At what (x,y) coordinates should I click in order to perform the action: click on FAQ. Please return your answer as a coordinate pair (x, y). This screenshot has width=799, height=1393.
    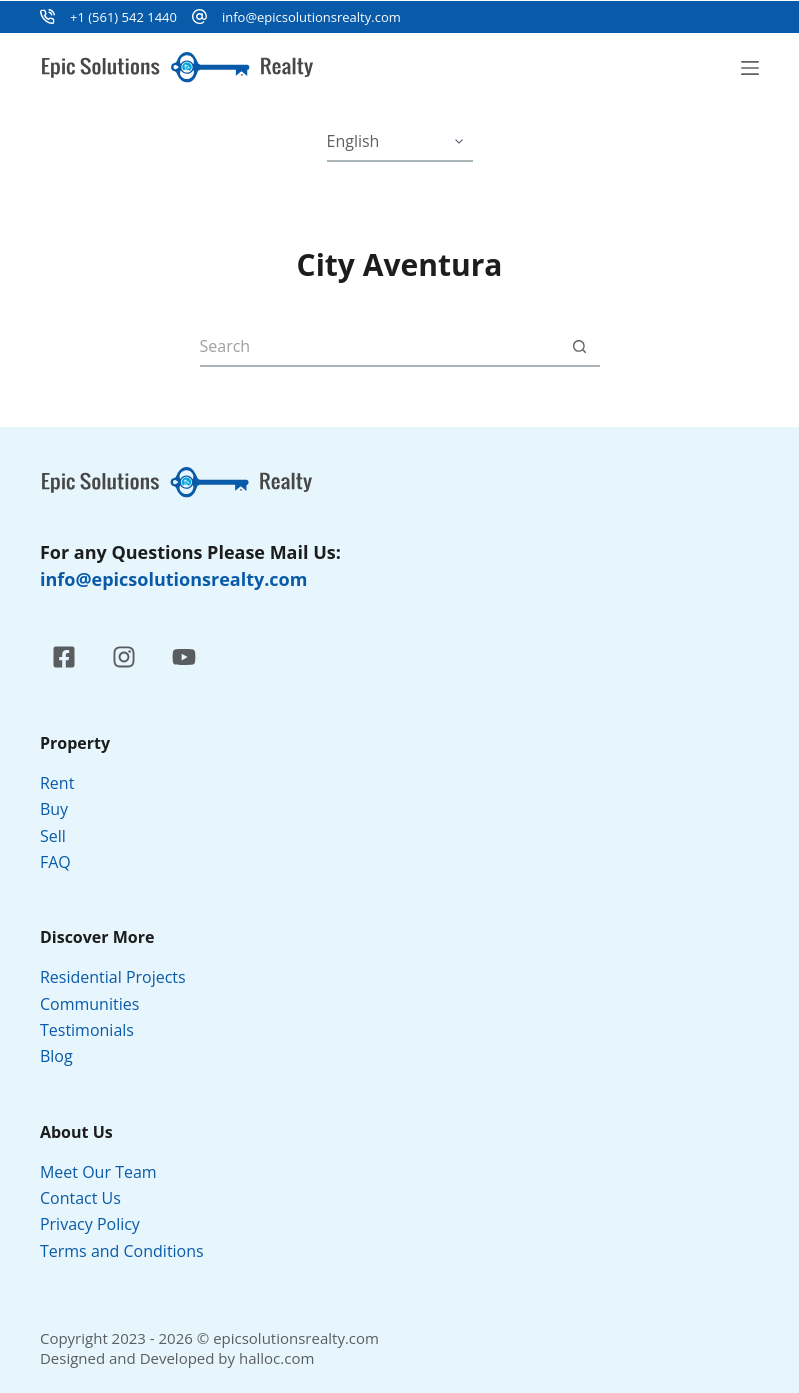
    Looking at the image, I should click on (55, 862).